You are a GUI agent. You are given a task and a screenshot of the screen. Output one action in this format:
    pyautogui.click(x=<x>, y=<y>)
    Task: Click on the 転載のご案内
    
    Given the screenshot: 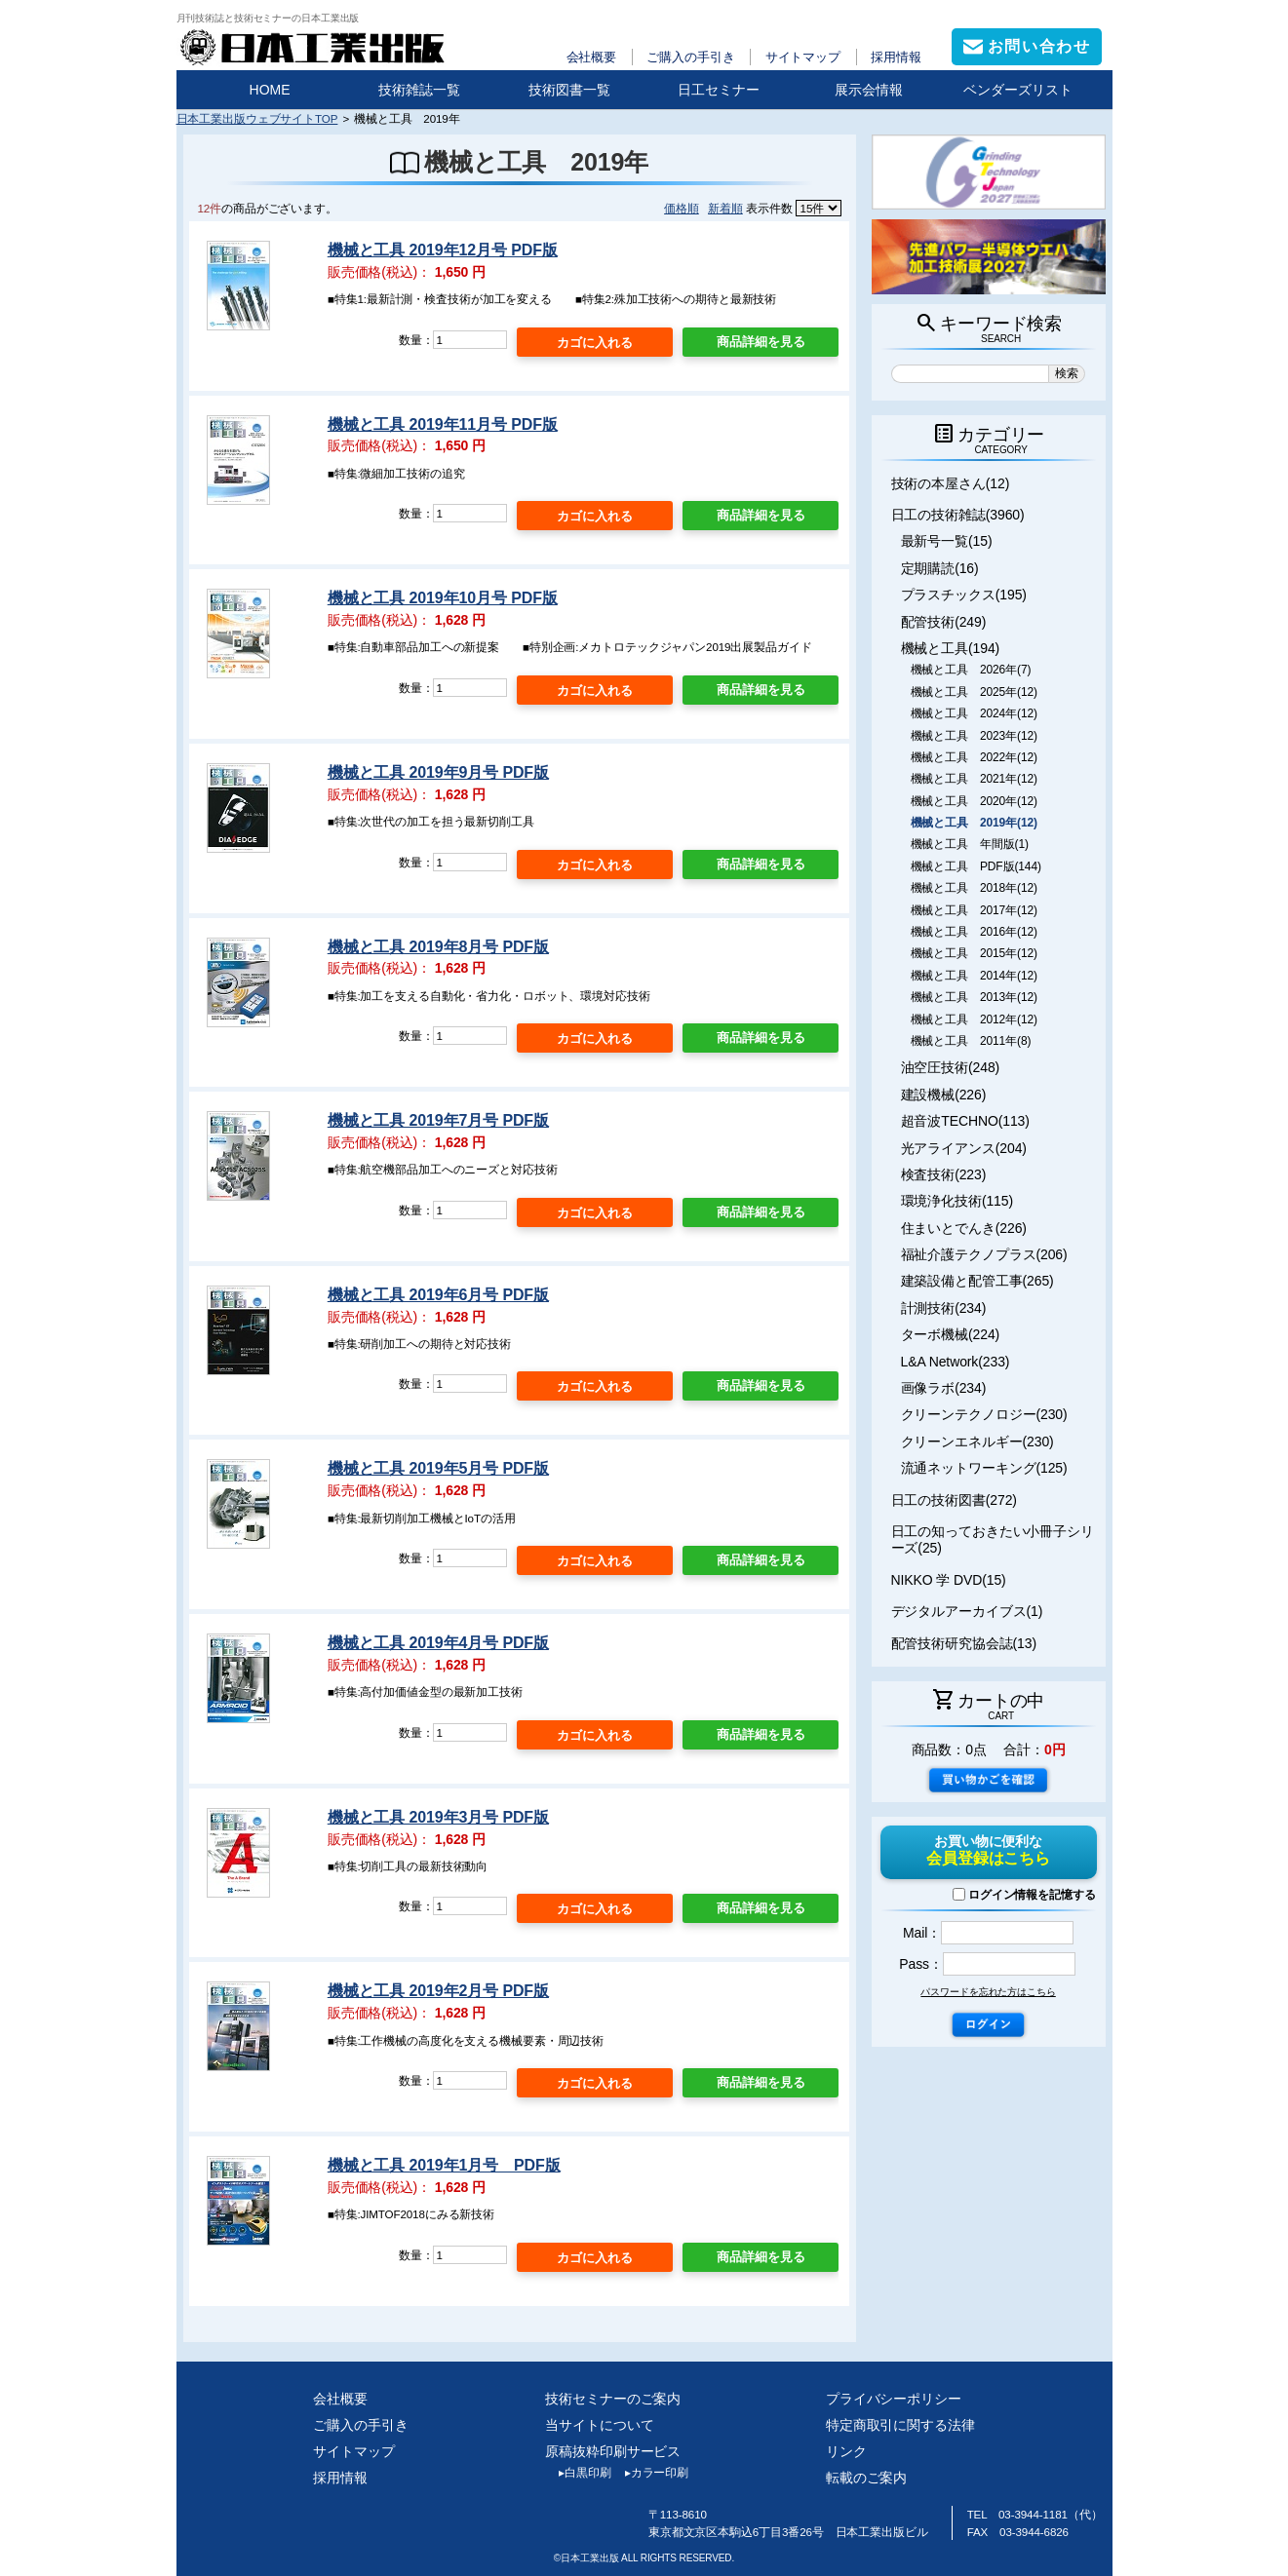 What is the action you would take?
    pyautogui.click(x=866, y=2477)
    